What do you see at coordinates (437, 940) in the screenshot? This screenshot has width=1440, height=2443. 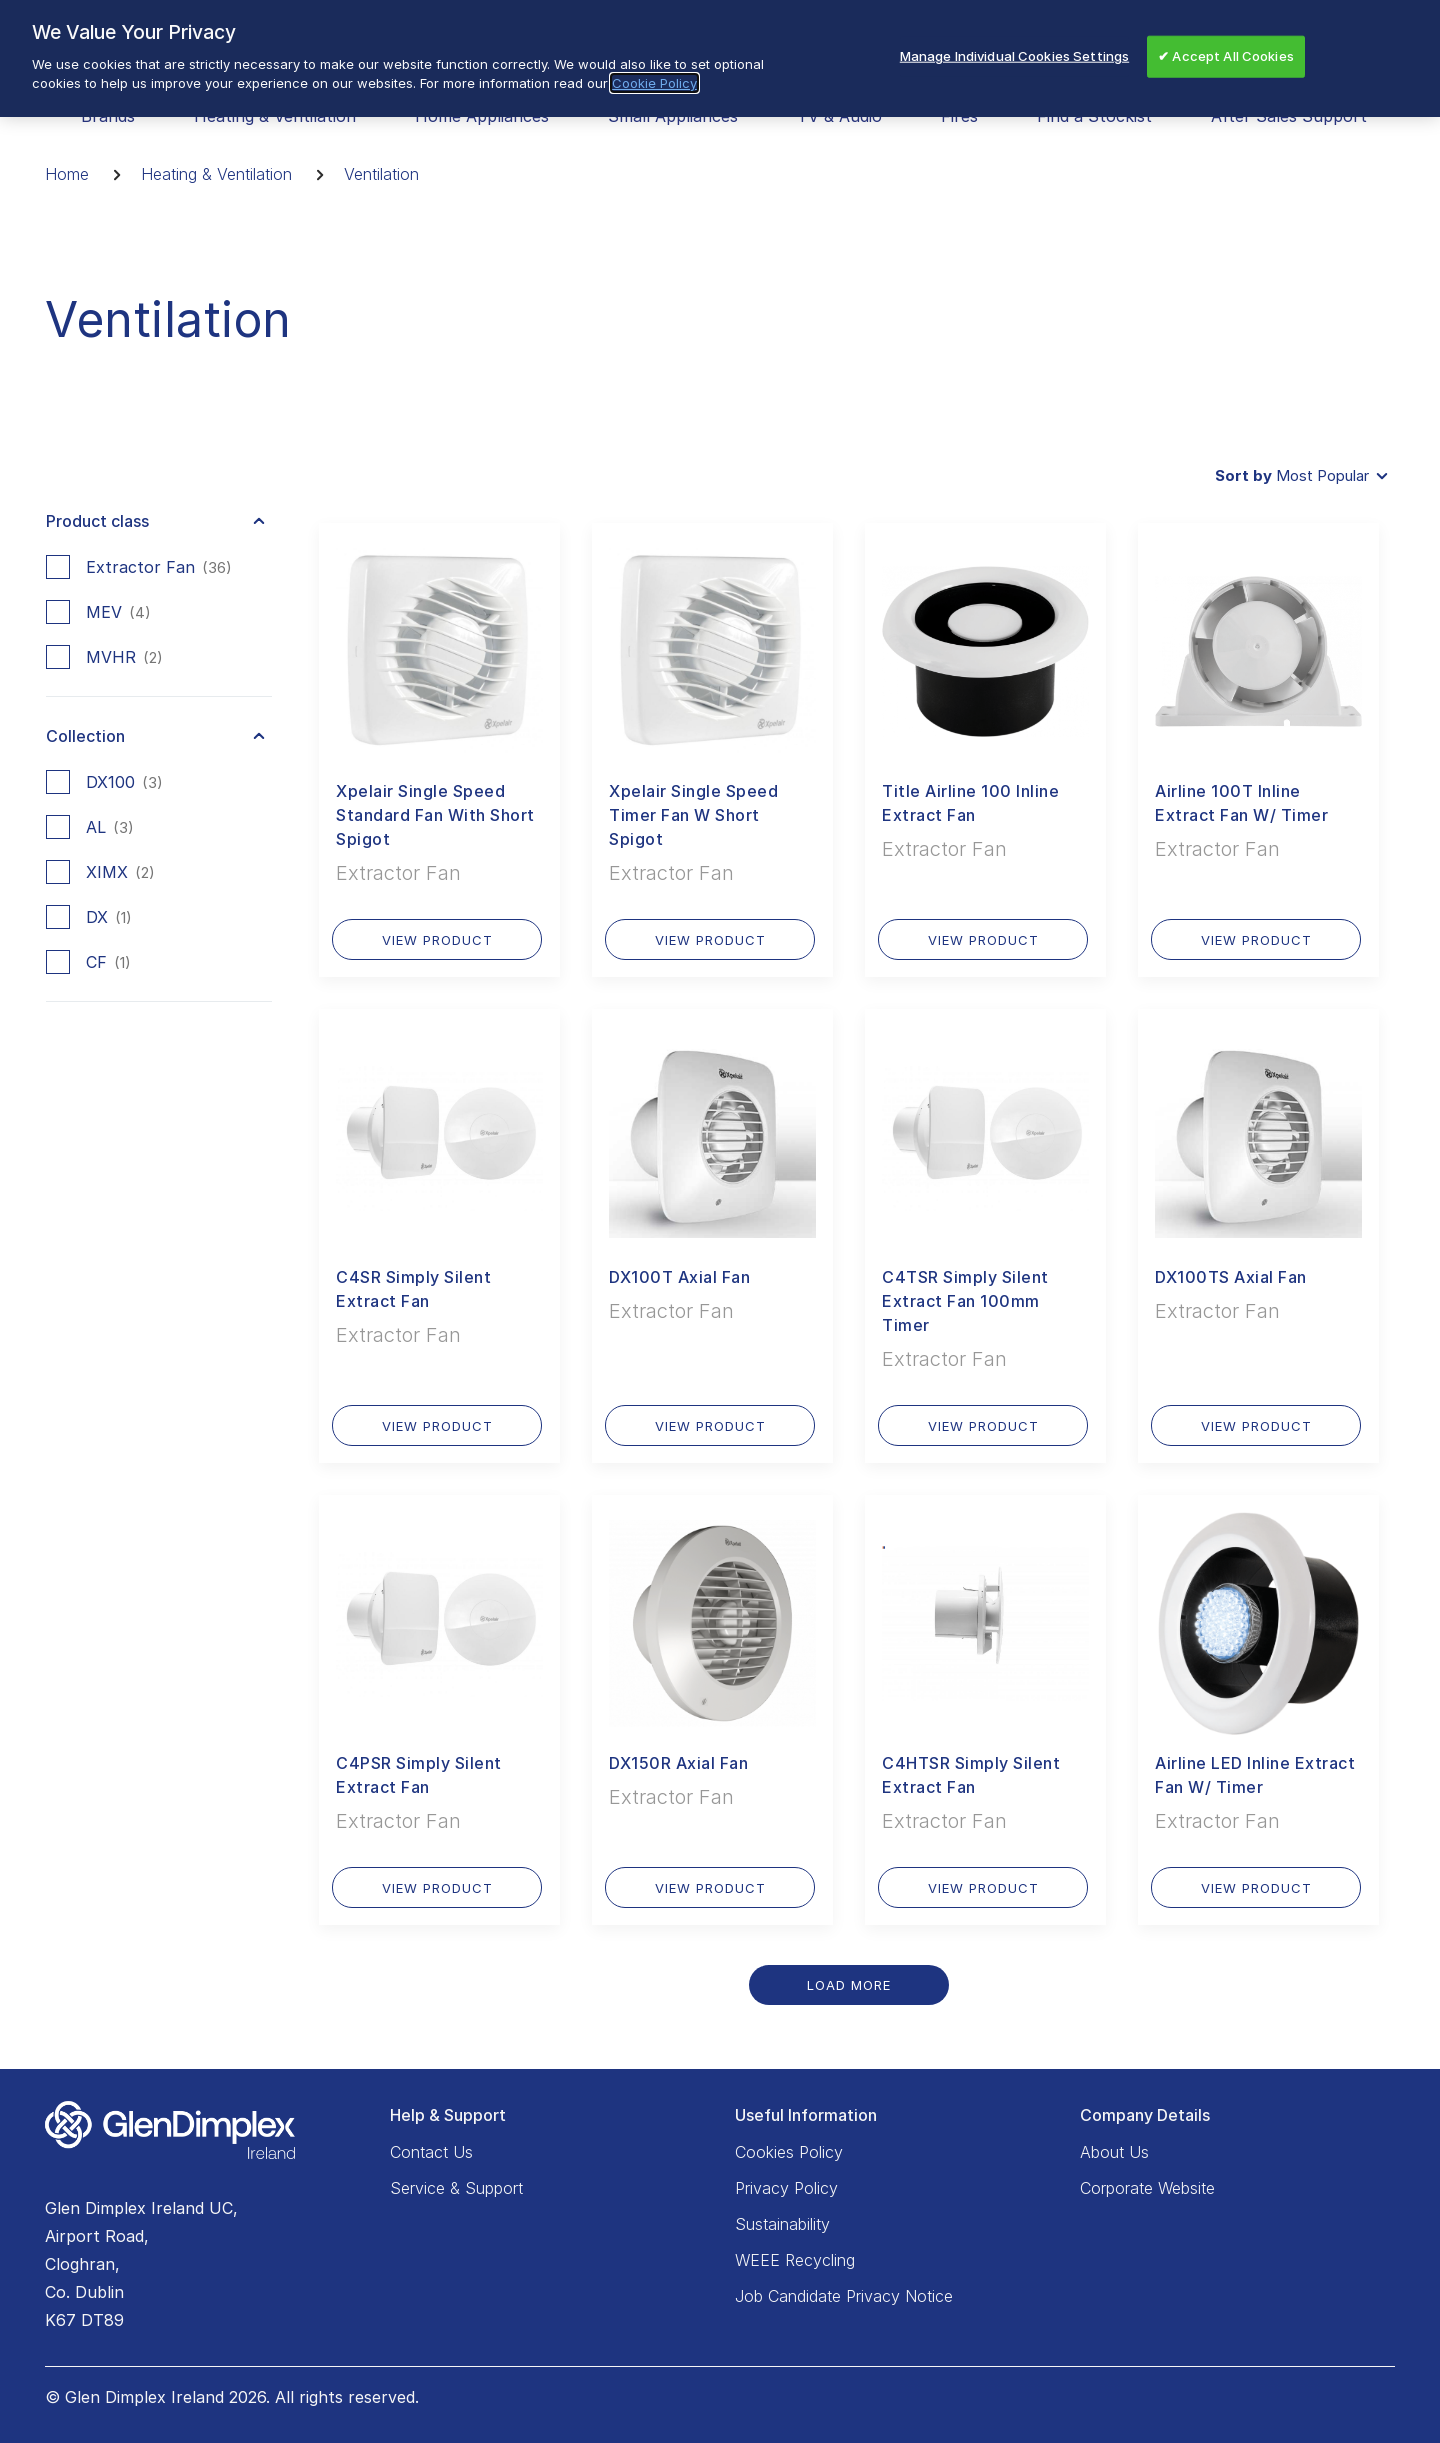 I see `VIEW PRODUCT` at bounding box center [437, 940].